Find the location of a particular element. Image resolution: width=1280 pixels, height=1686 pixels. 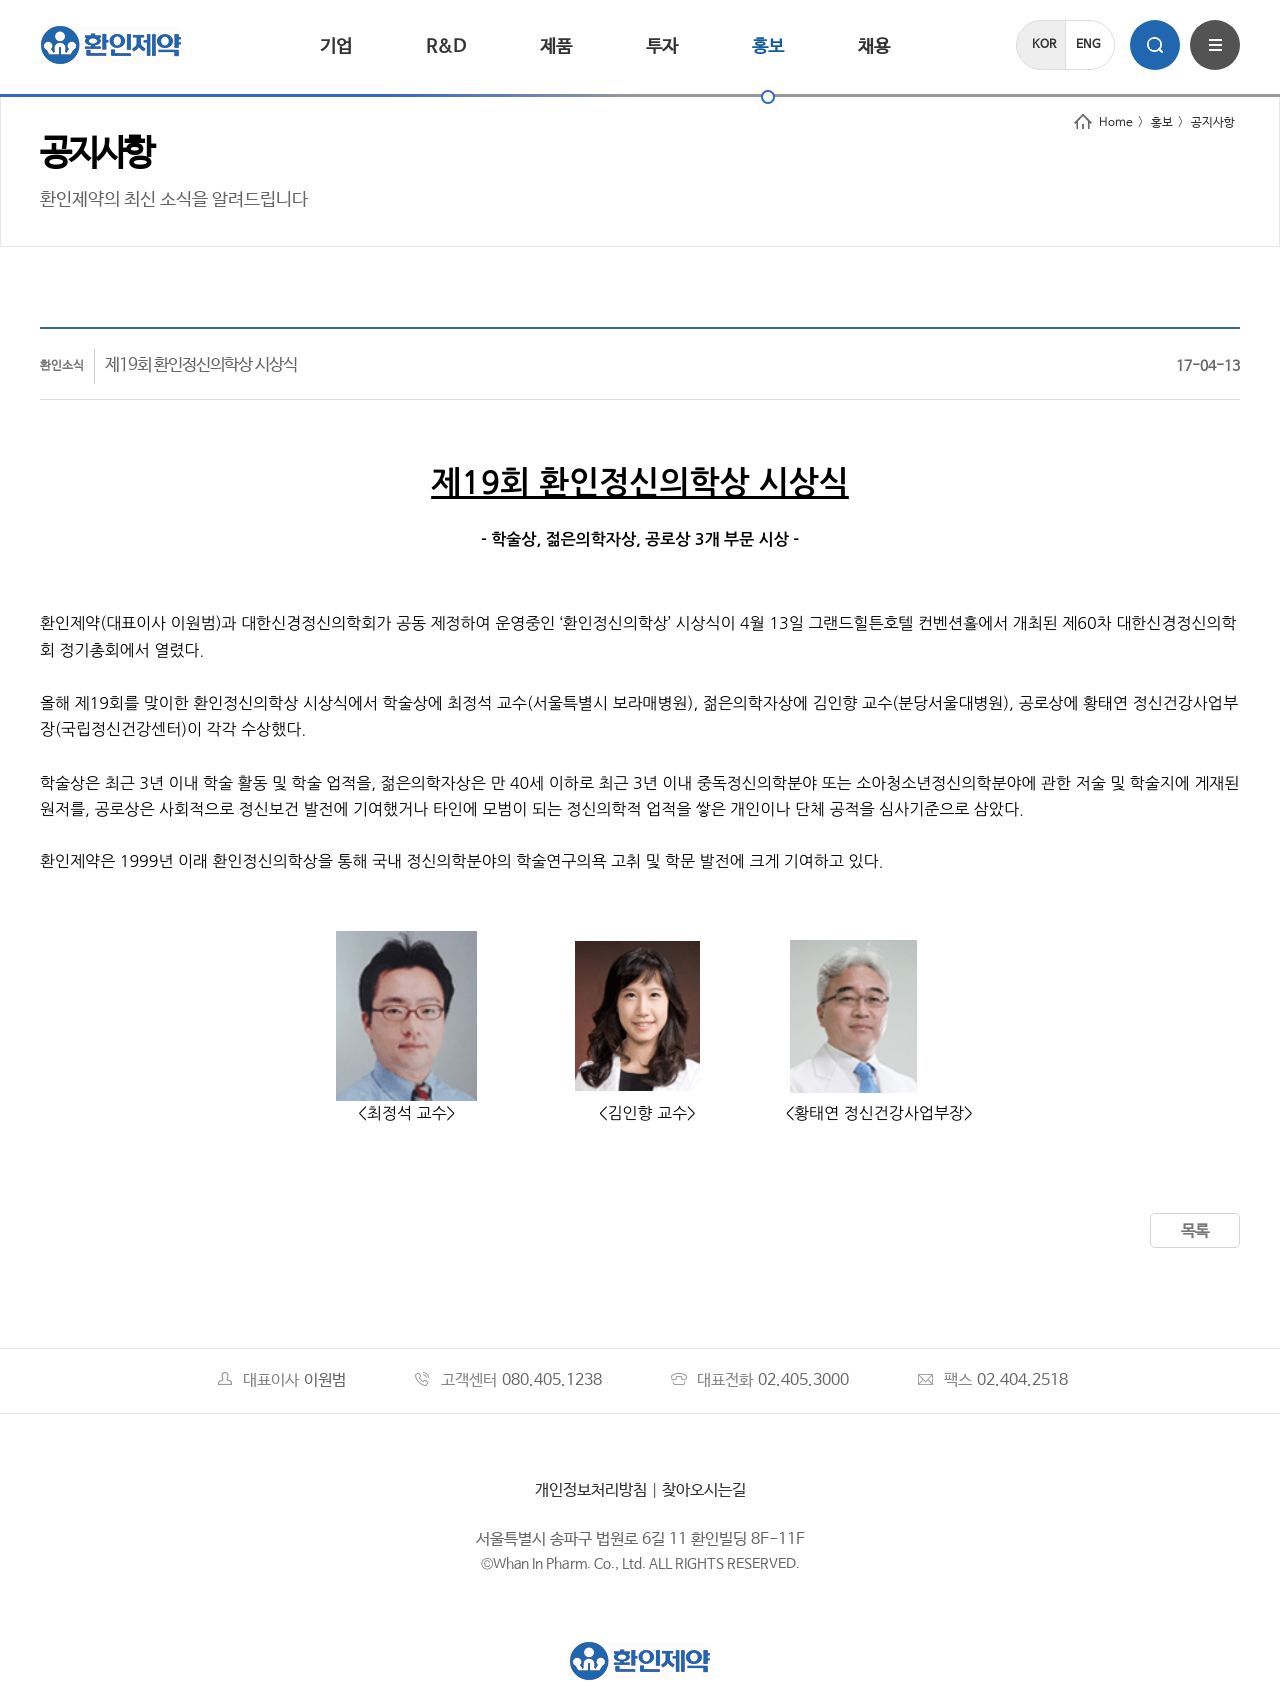

공지사항 is located at coordinates (1213, 123).